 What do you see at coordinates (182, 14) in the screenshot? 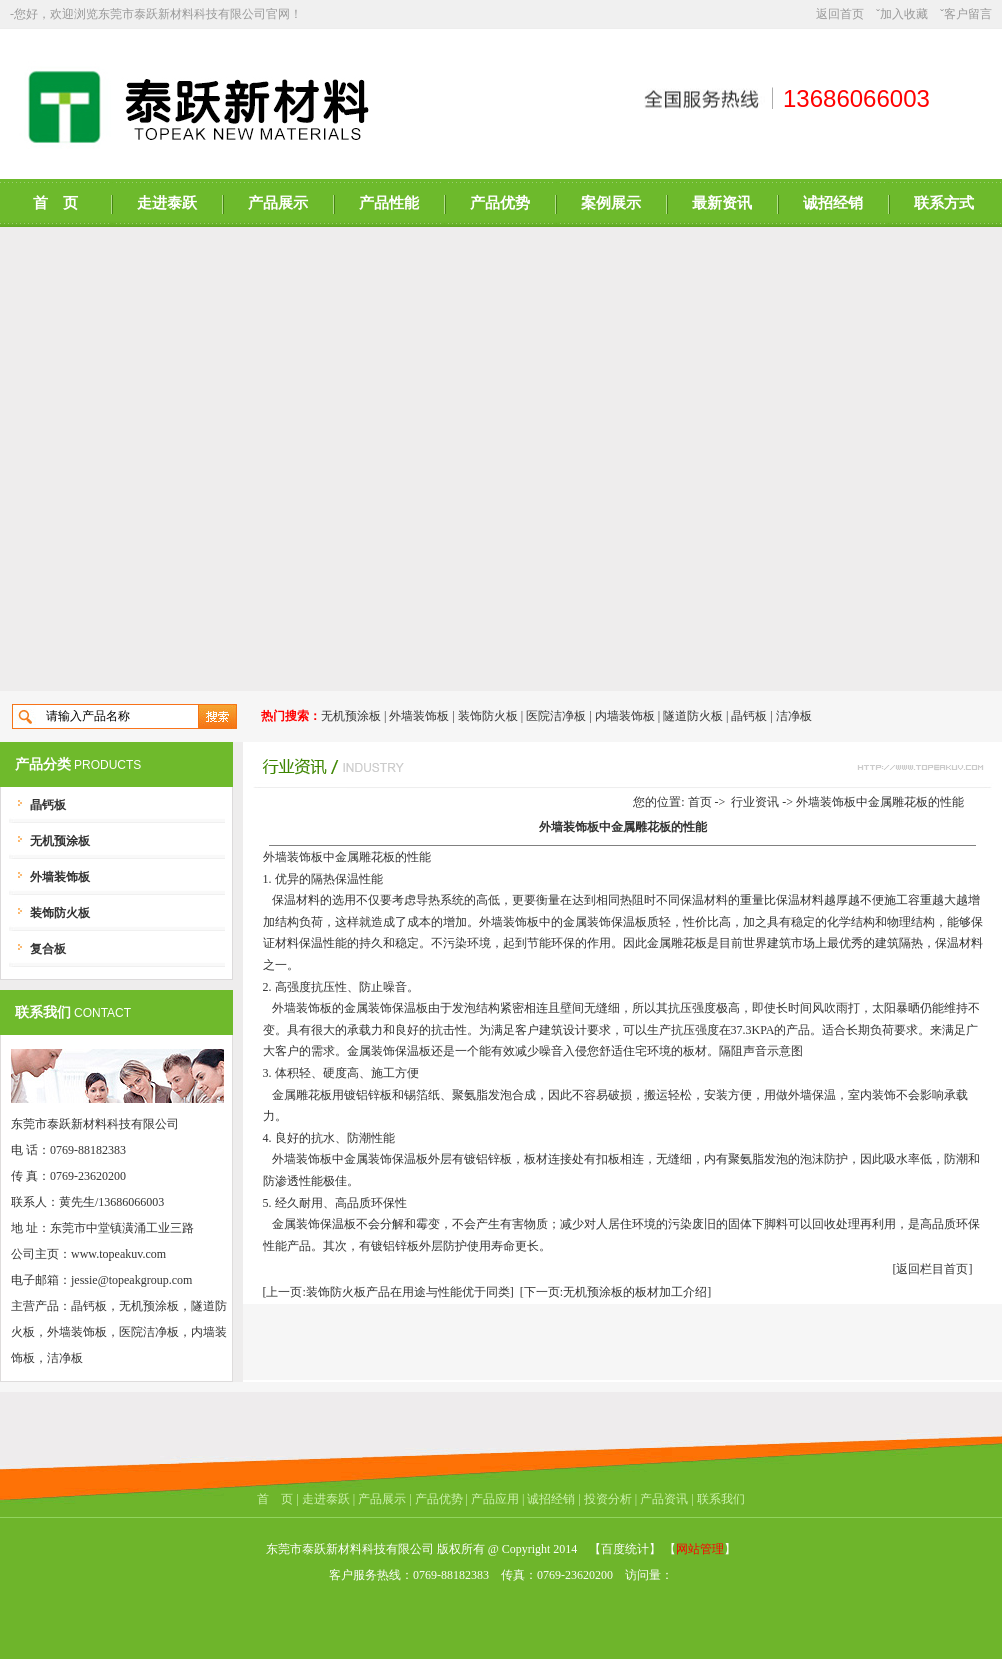
I see `东莞市泰跃新材料科技有限公司` at bounding box center [182, 14].